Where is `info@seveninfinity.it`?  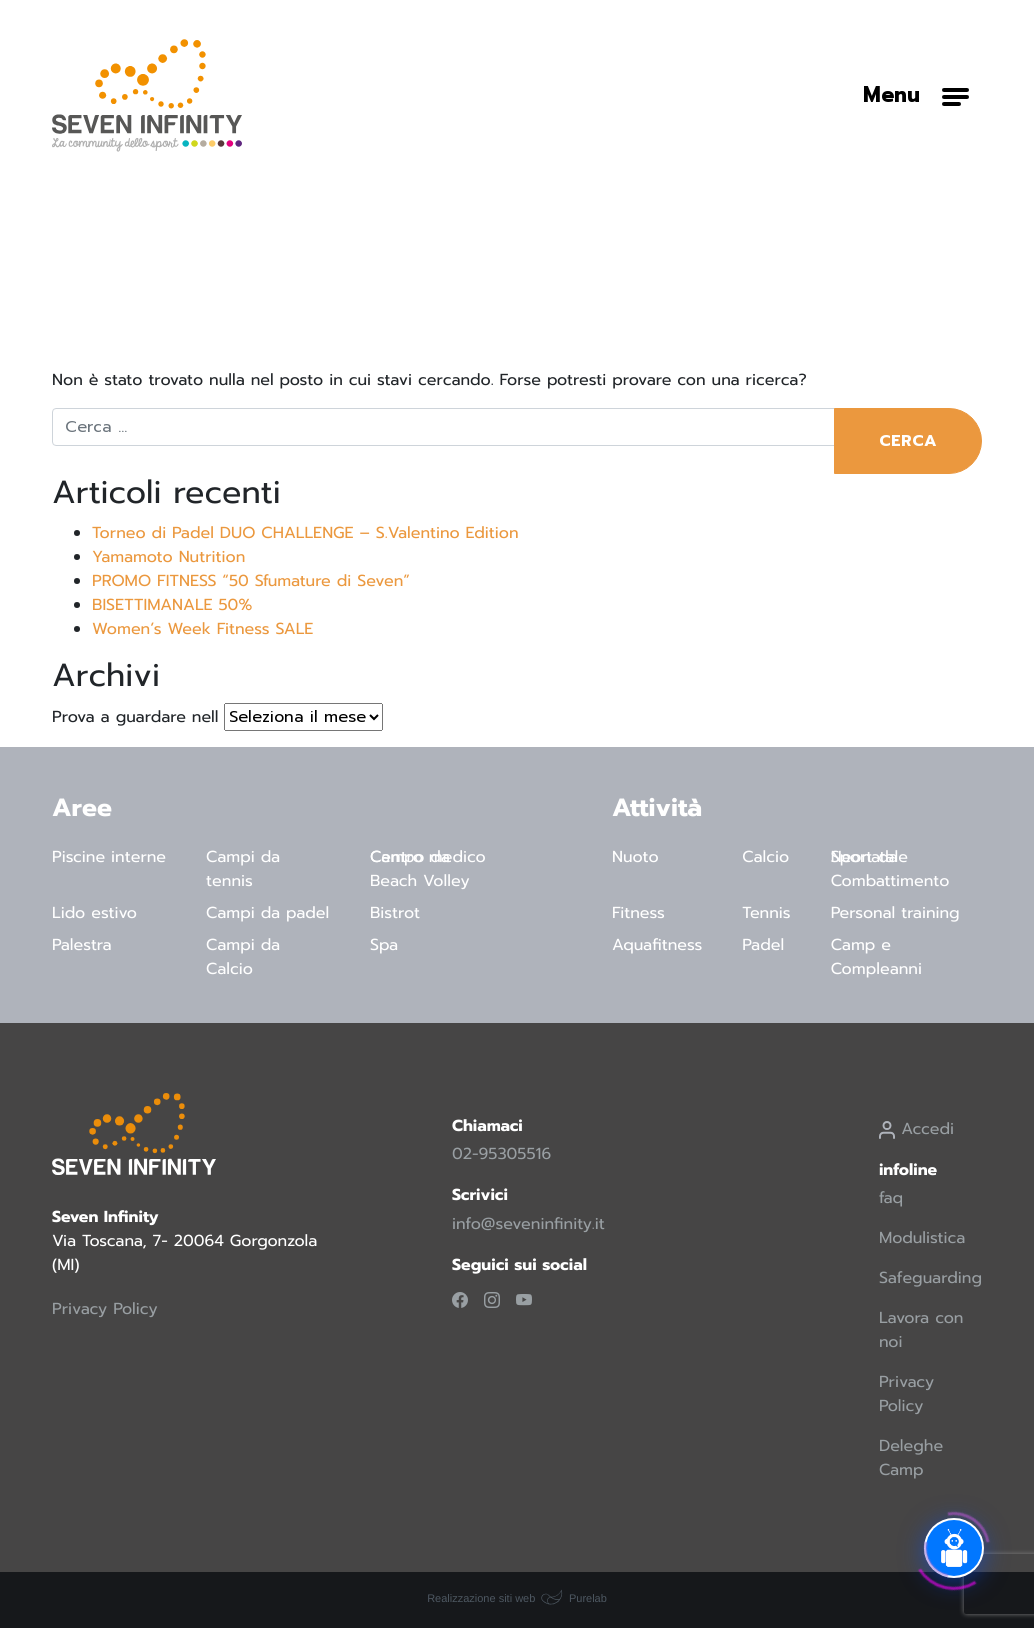
info@seveninfinity.it is located at coordinates (528, 1224).